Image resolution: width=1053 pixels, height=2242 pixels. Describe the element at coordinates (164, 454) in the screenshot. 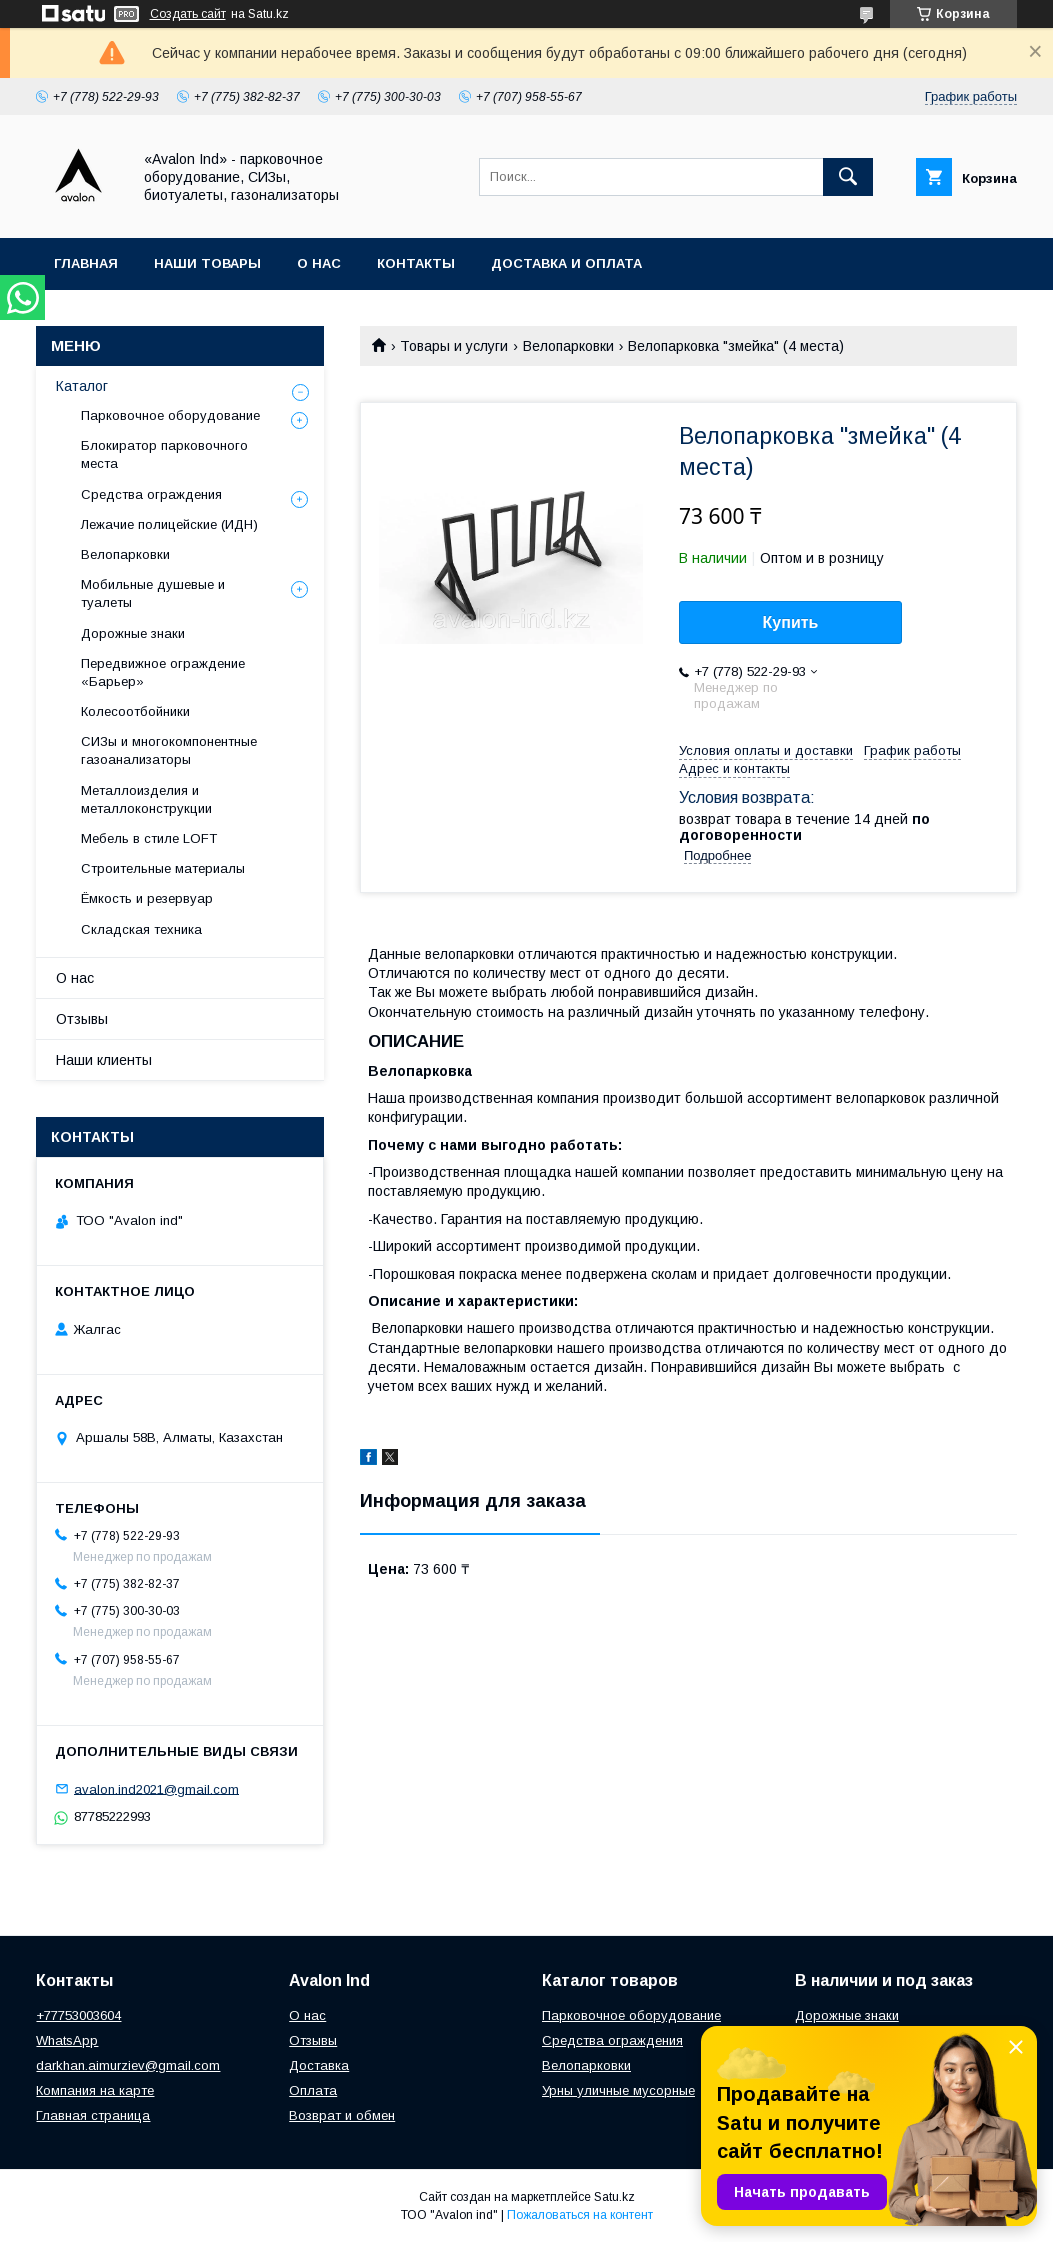

I see `Блокиратор парковочного места` at that location.